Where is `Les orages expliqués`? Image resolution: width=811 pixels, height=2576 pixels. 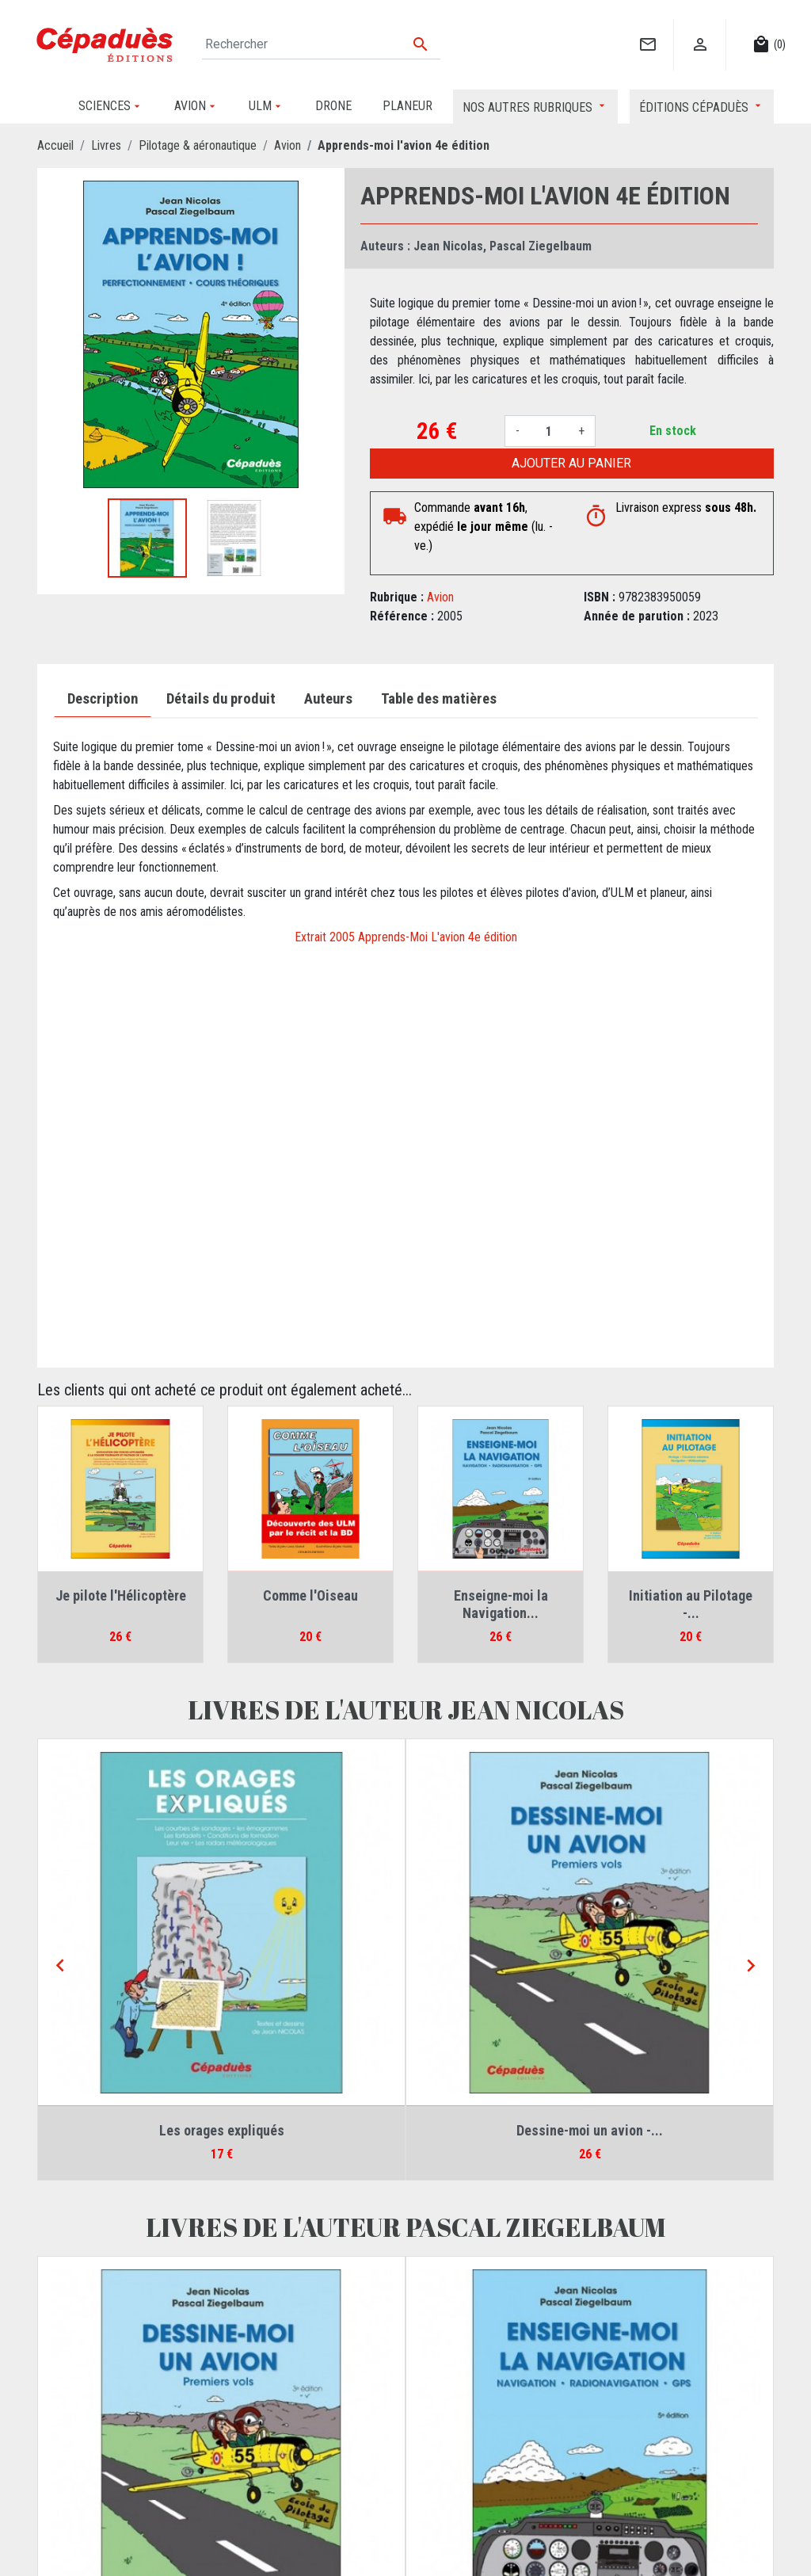 Les orages expliqués is located at coordinates (221, 2130).